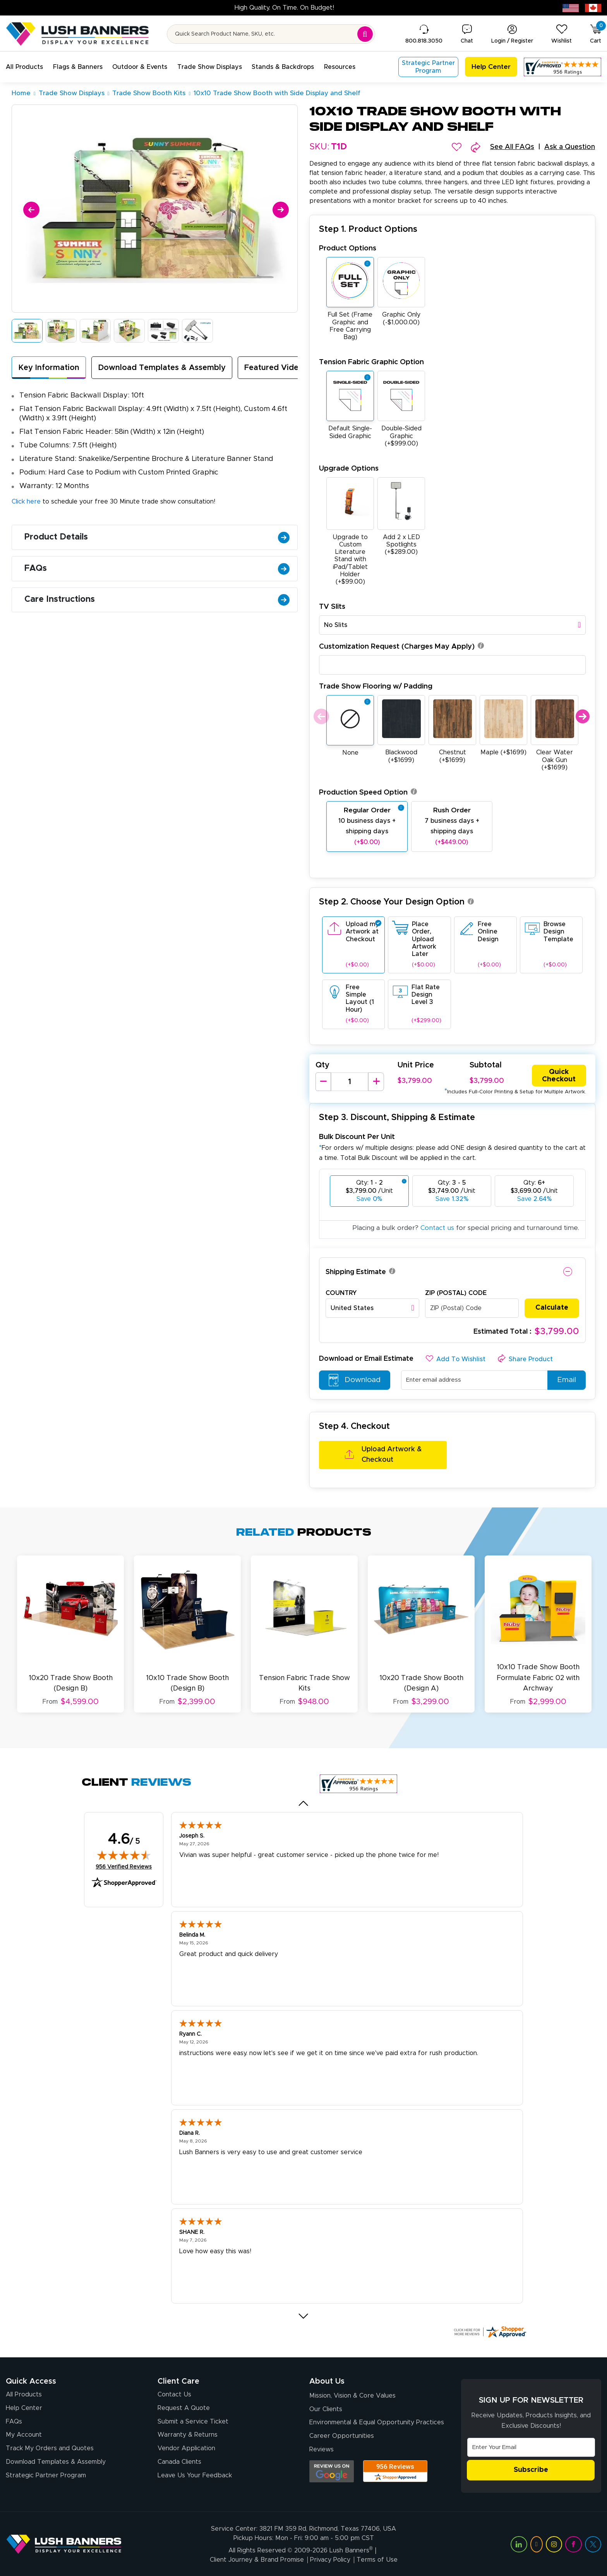 This screenshot has width=607, height=2576. What do you see at coordinates (124, 1854) in the screenshot?
I see `[img]` at bounding box center [124, 1854].